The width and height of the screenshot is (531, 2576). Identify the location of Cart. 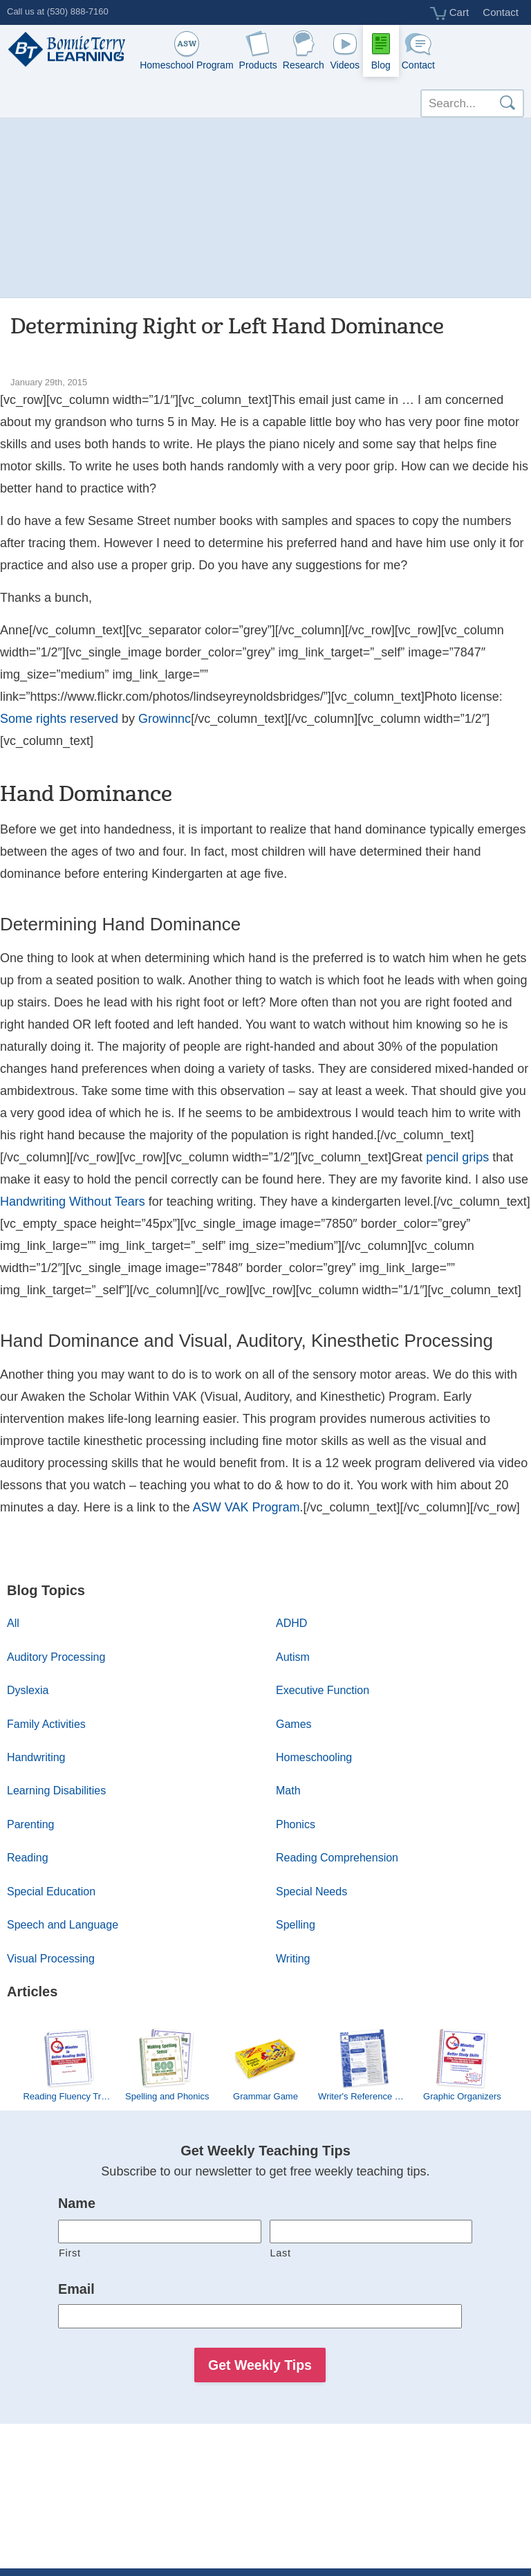
(449, 13).